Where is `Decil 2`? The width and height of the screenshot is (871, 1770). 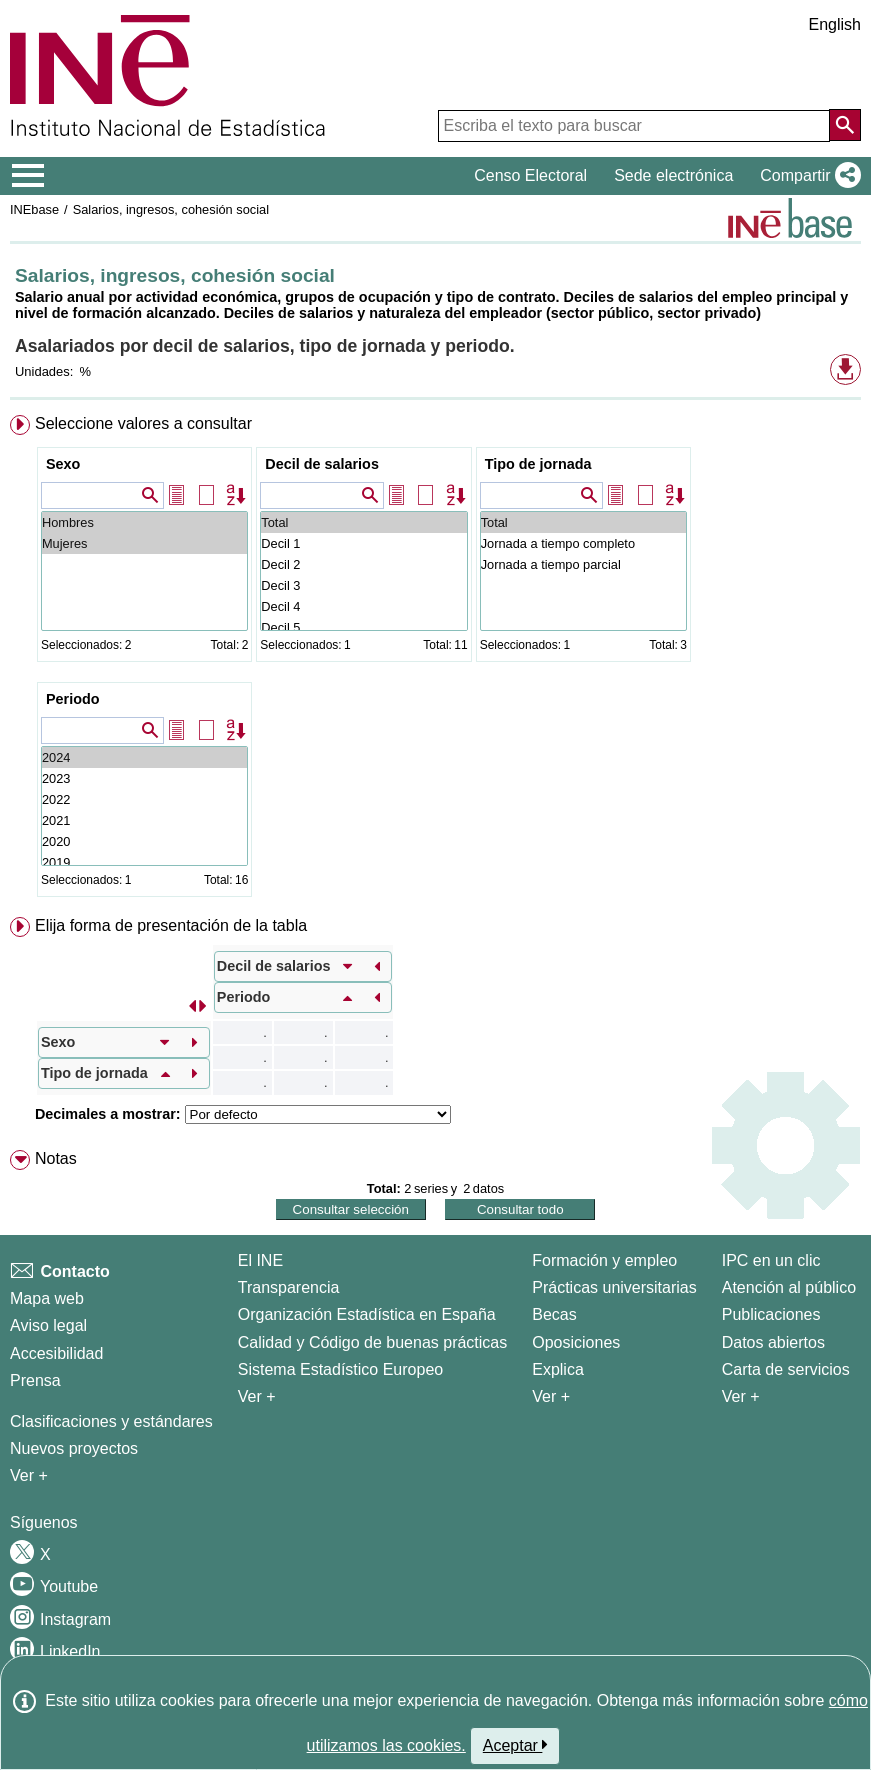
Decil 2 is located at coordinates (363, 564).